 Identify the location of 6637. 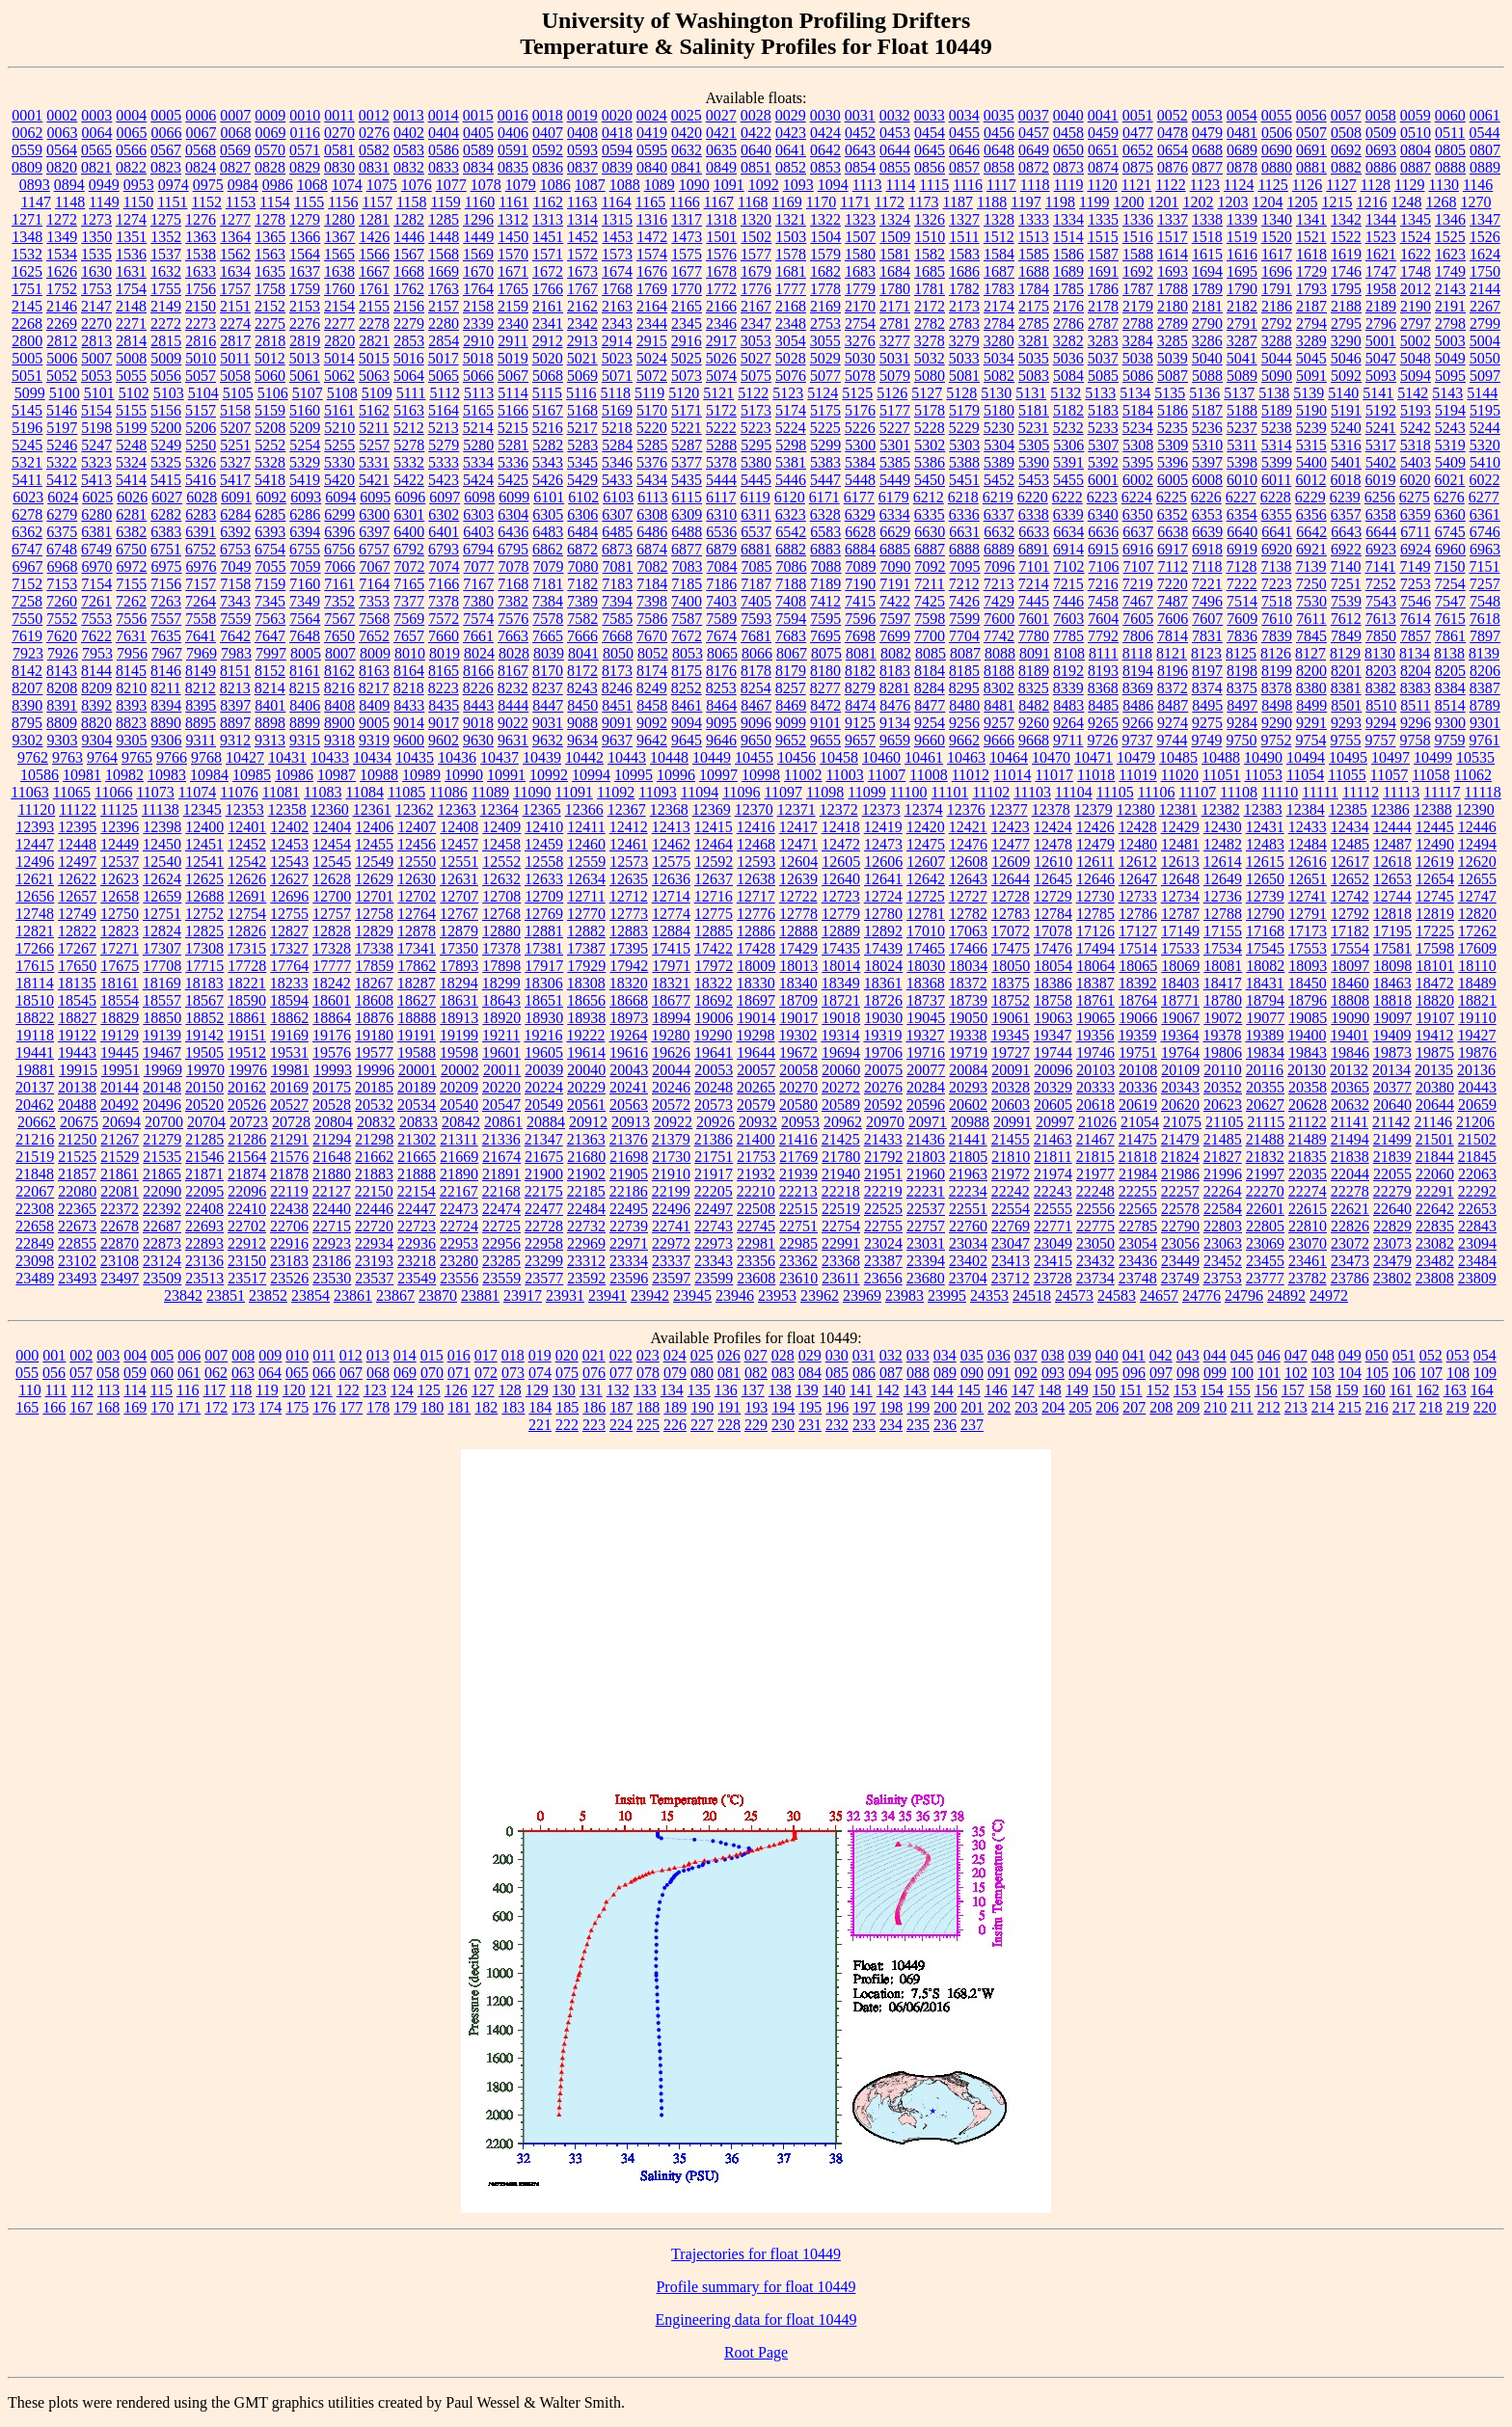
(1137, 532).